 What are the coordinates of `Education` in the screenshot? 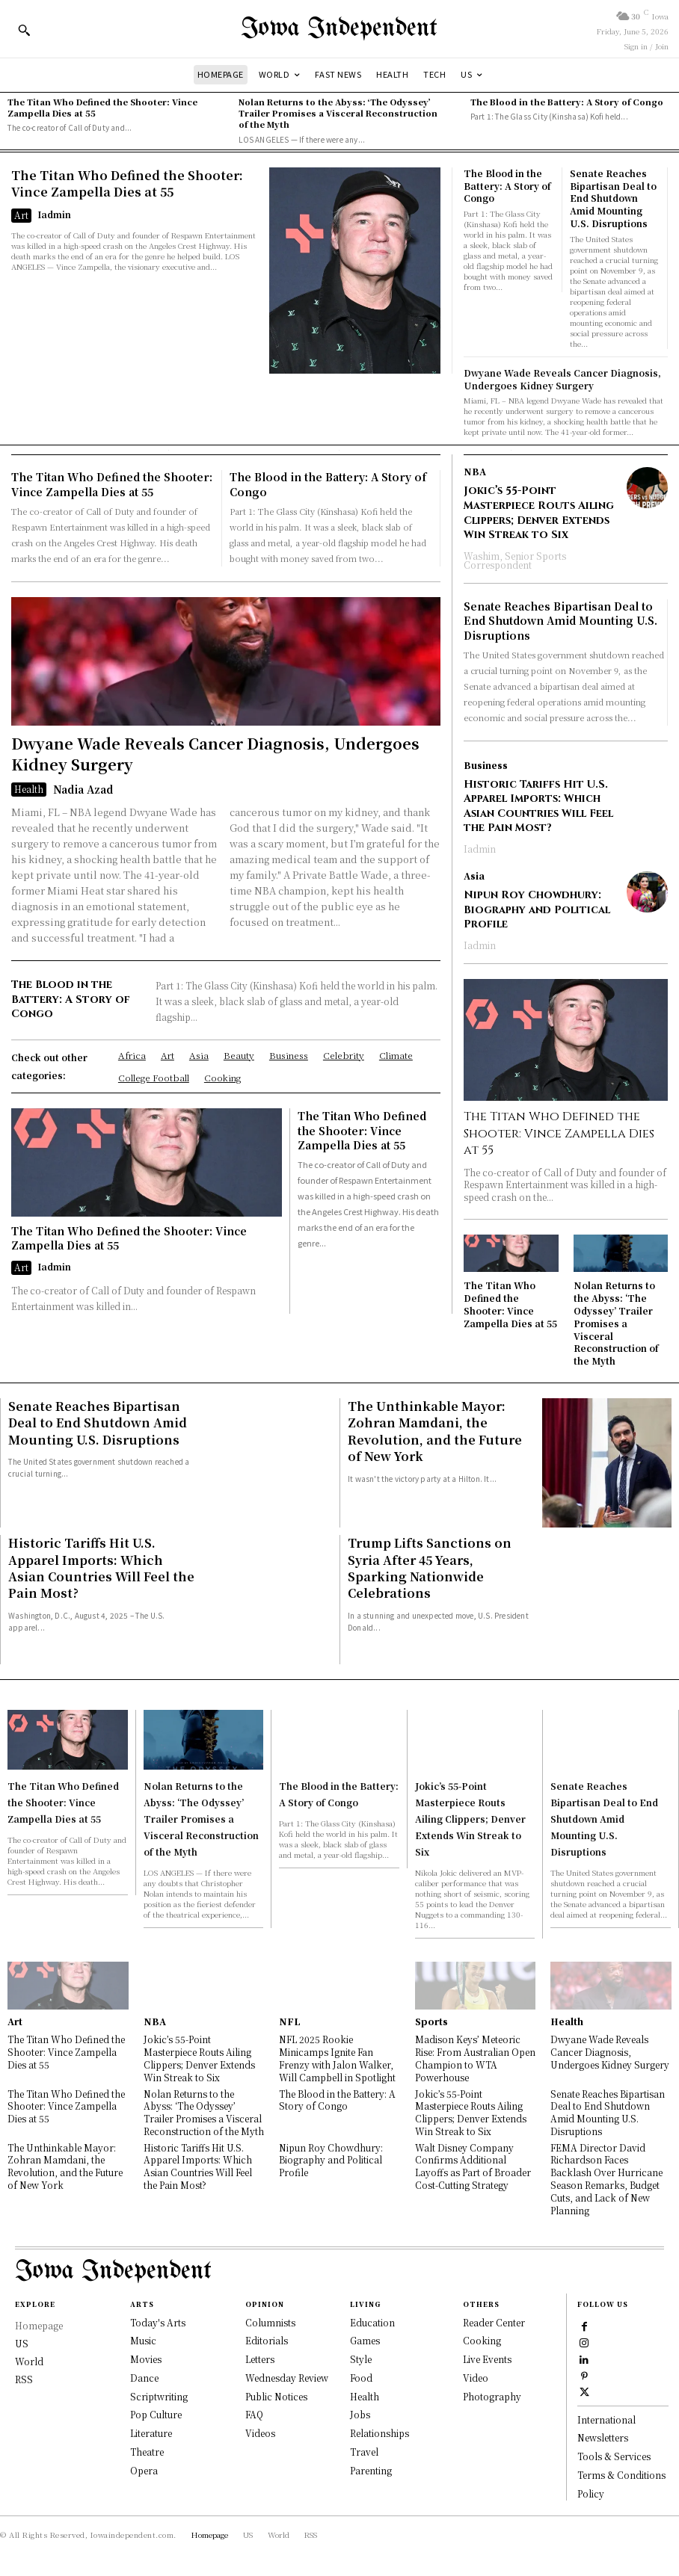 It's located at (372, 2322).